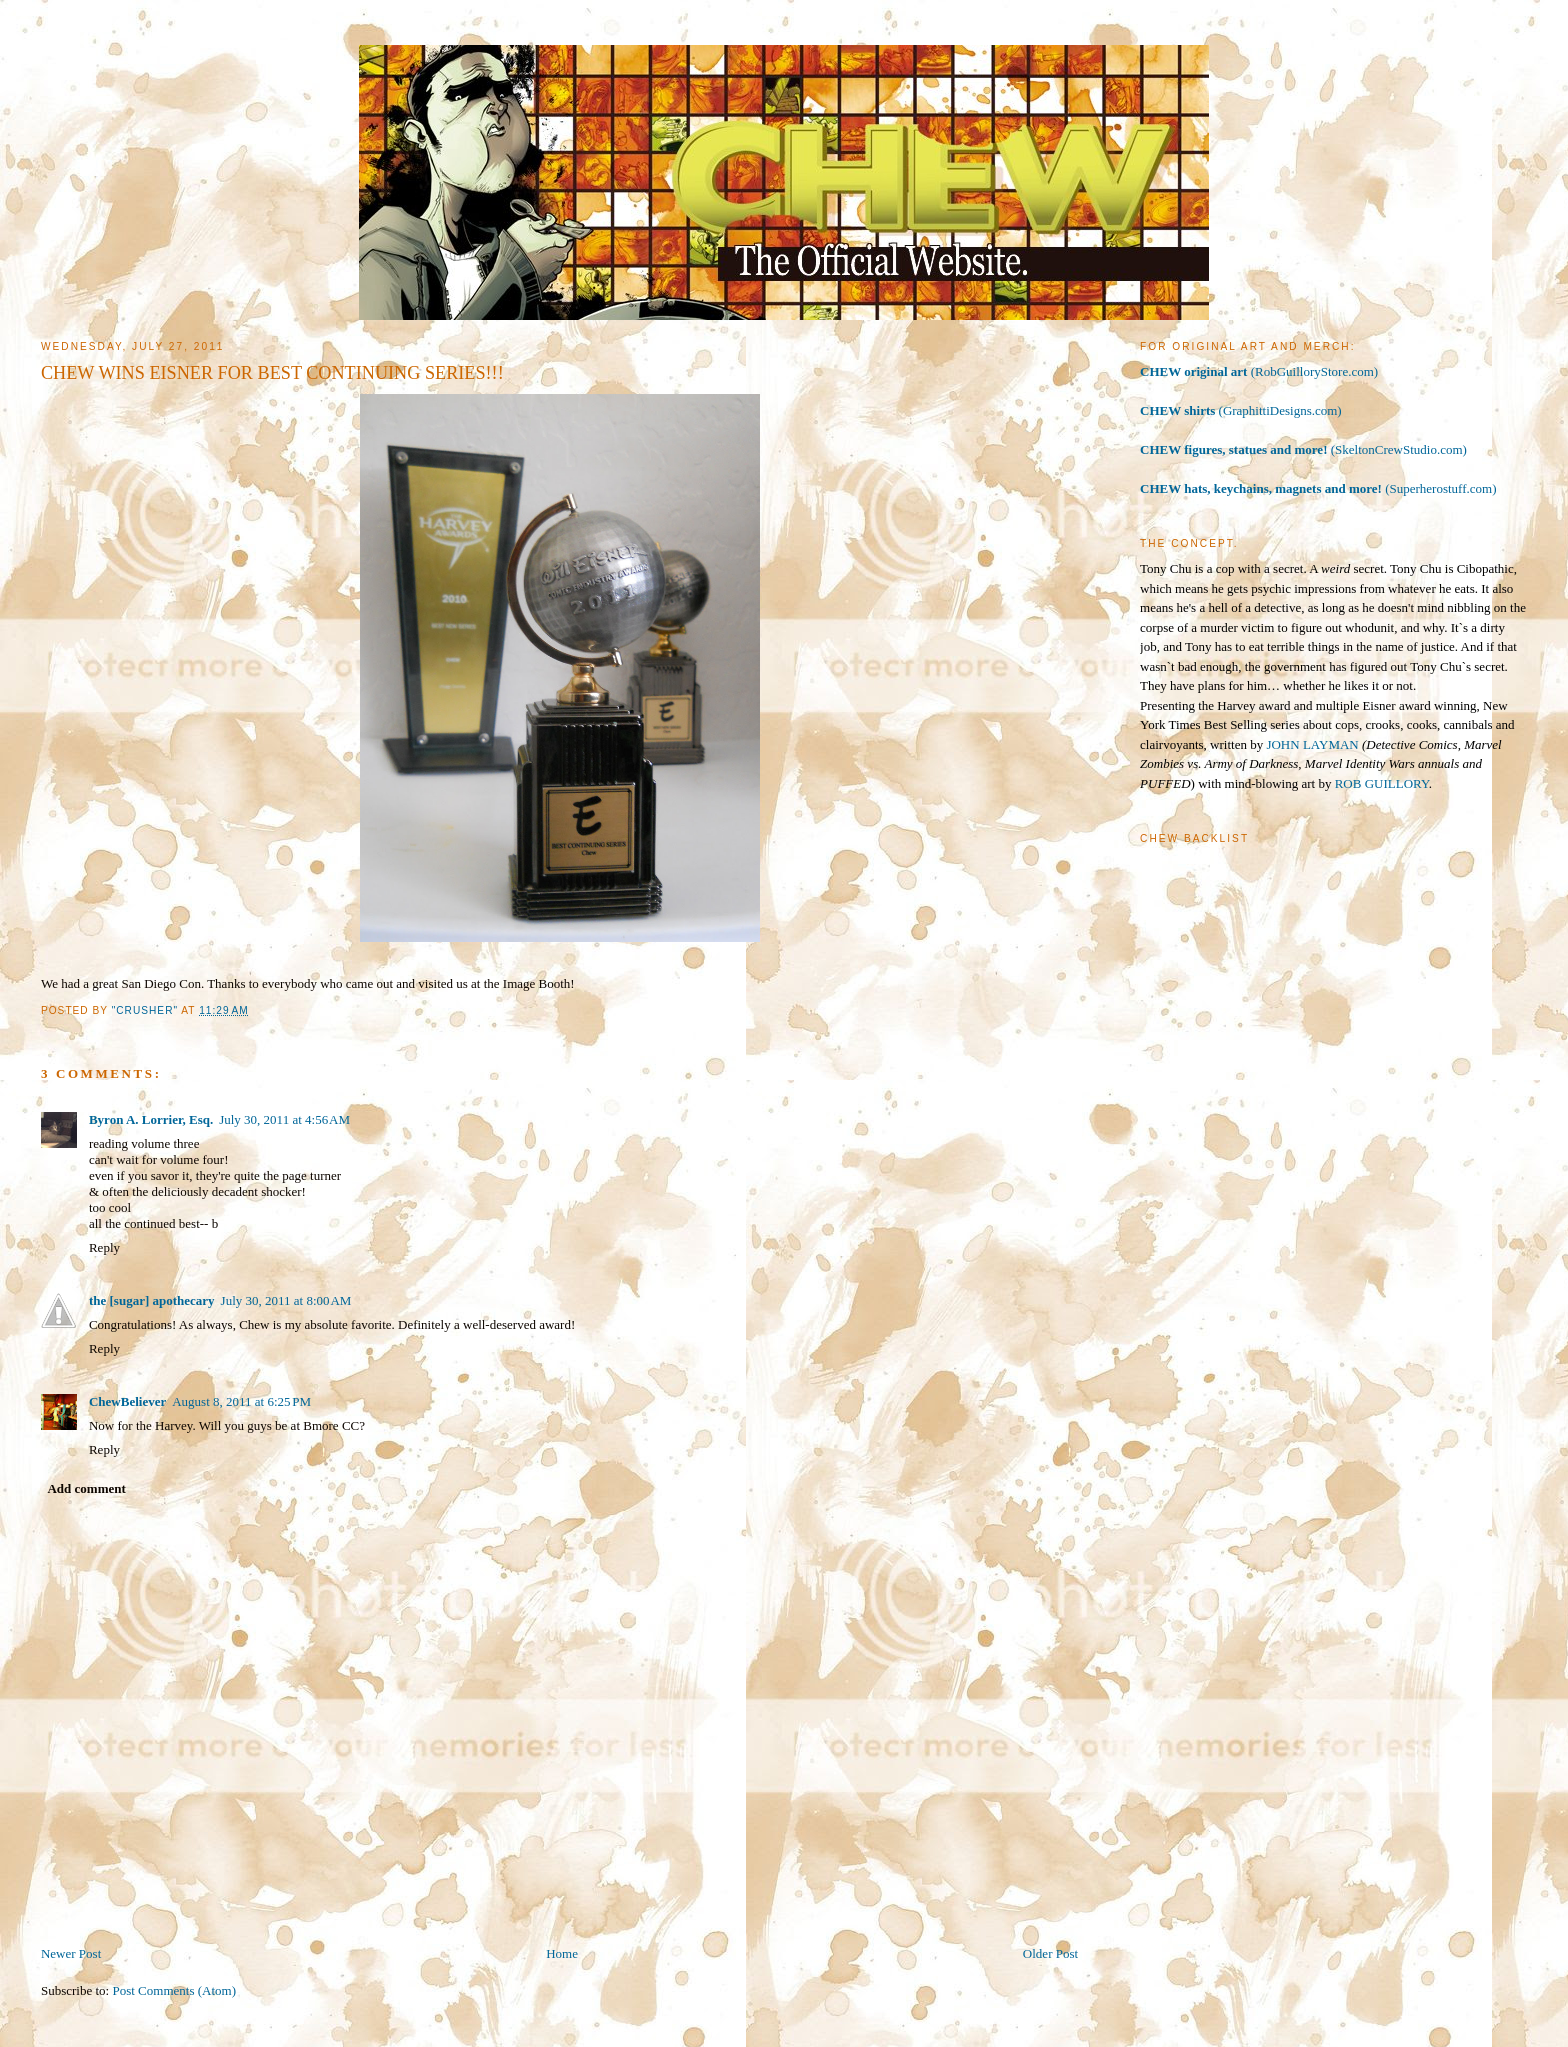 The width and height of the screenshot is (1568, 2047). I want to click on Home, so click(562, 1953).